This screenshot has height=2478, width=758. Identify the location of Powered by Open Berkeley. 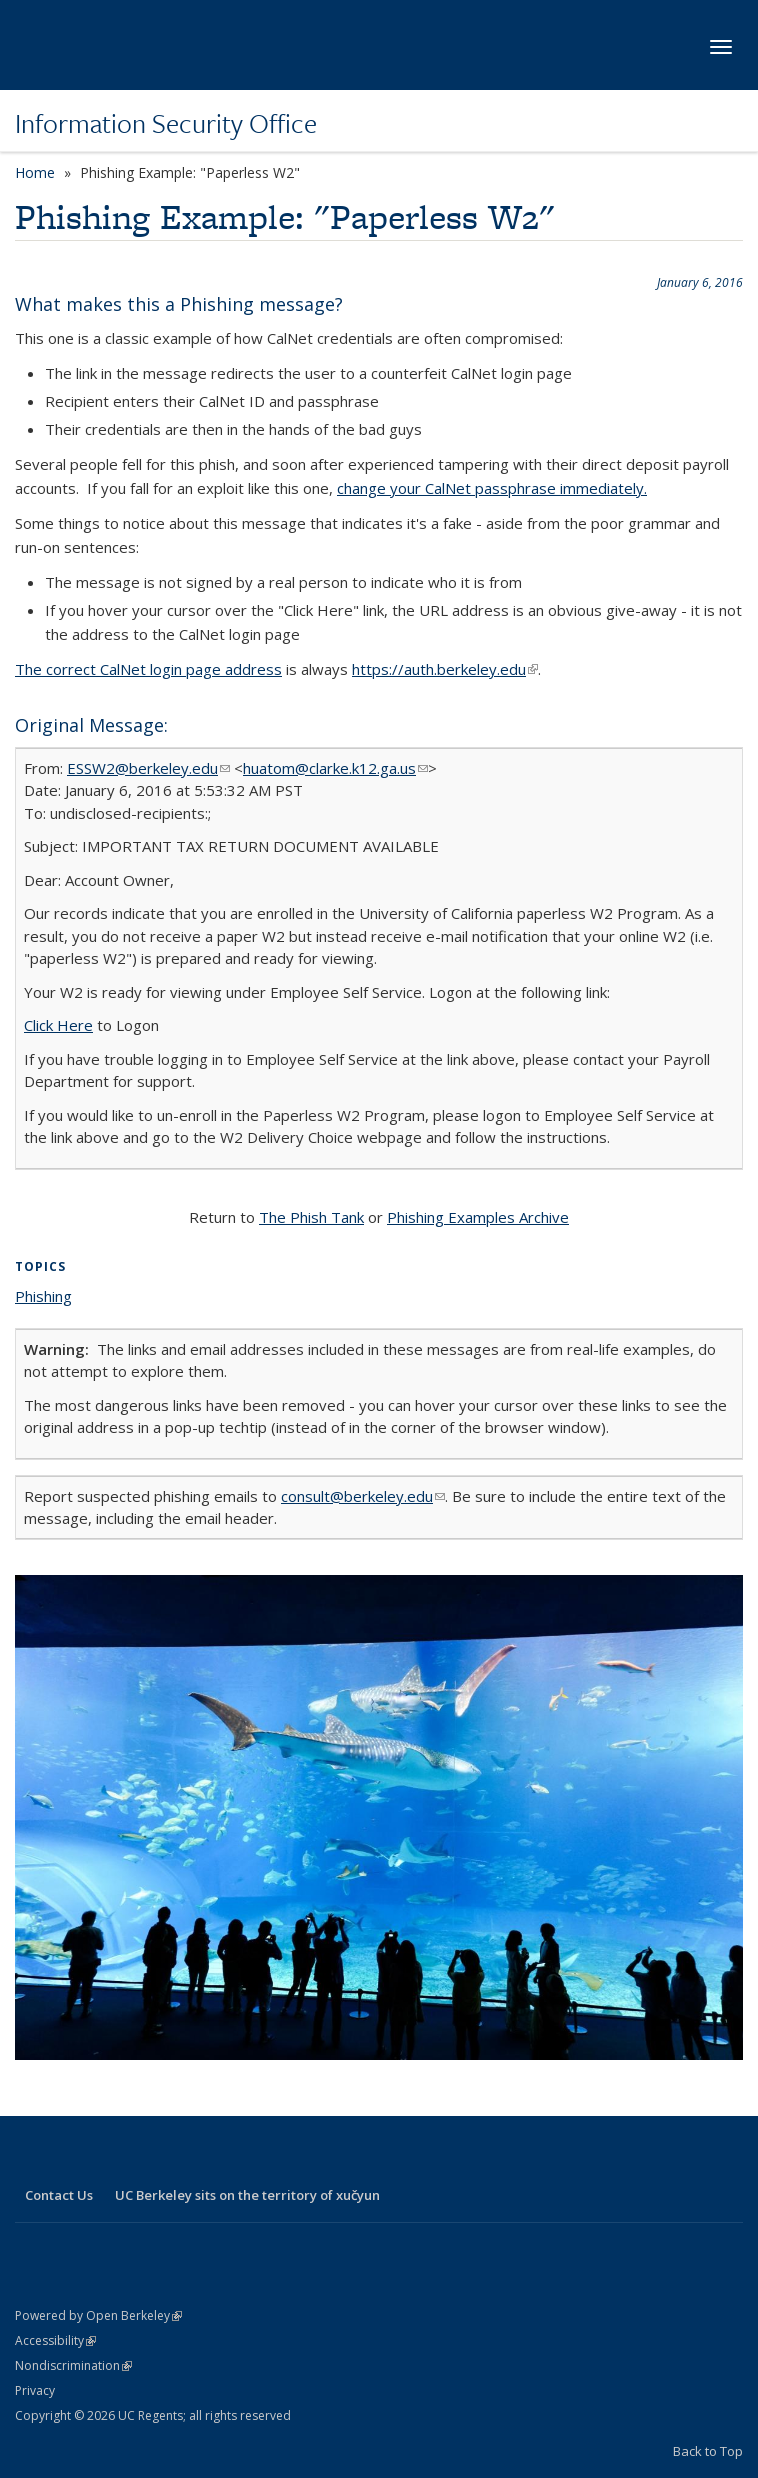
(98, 2315).